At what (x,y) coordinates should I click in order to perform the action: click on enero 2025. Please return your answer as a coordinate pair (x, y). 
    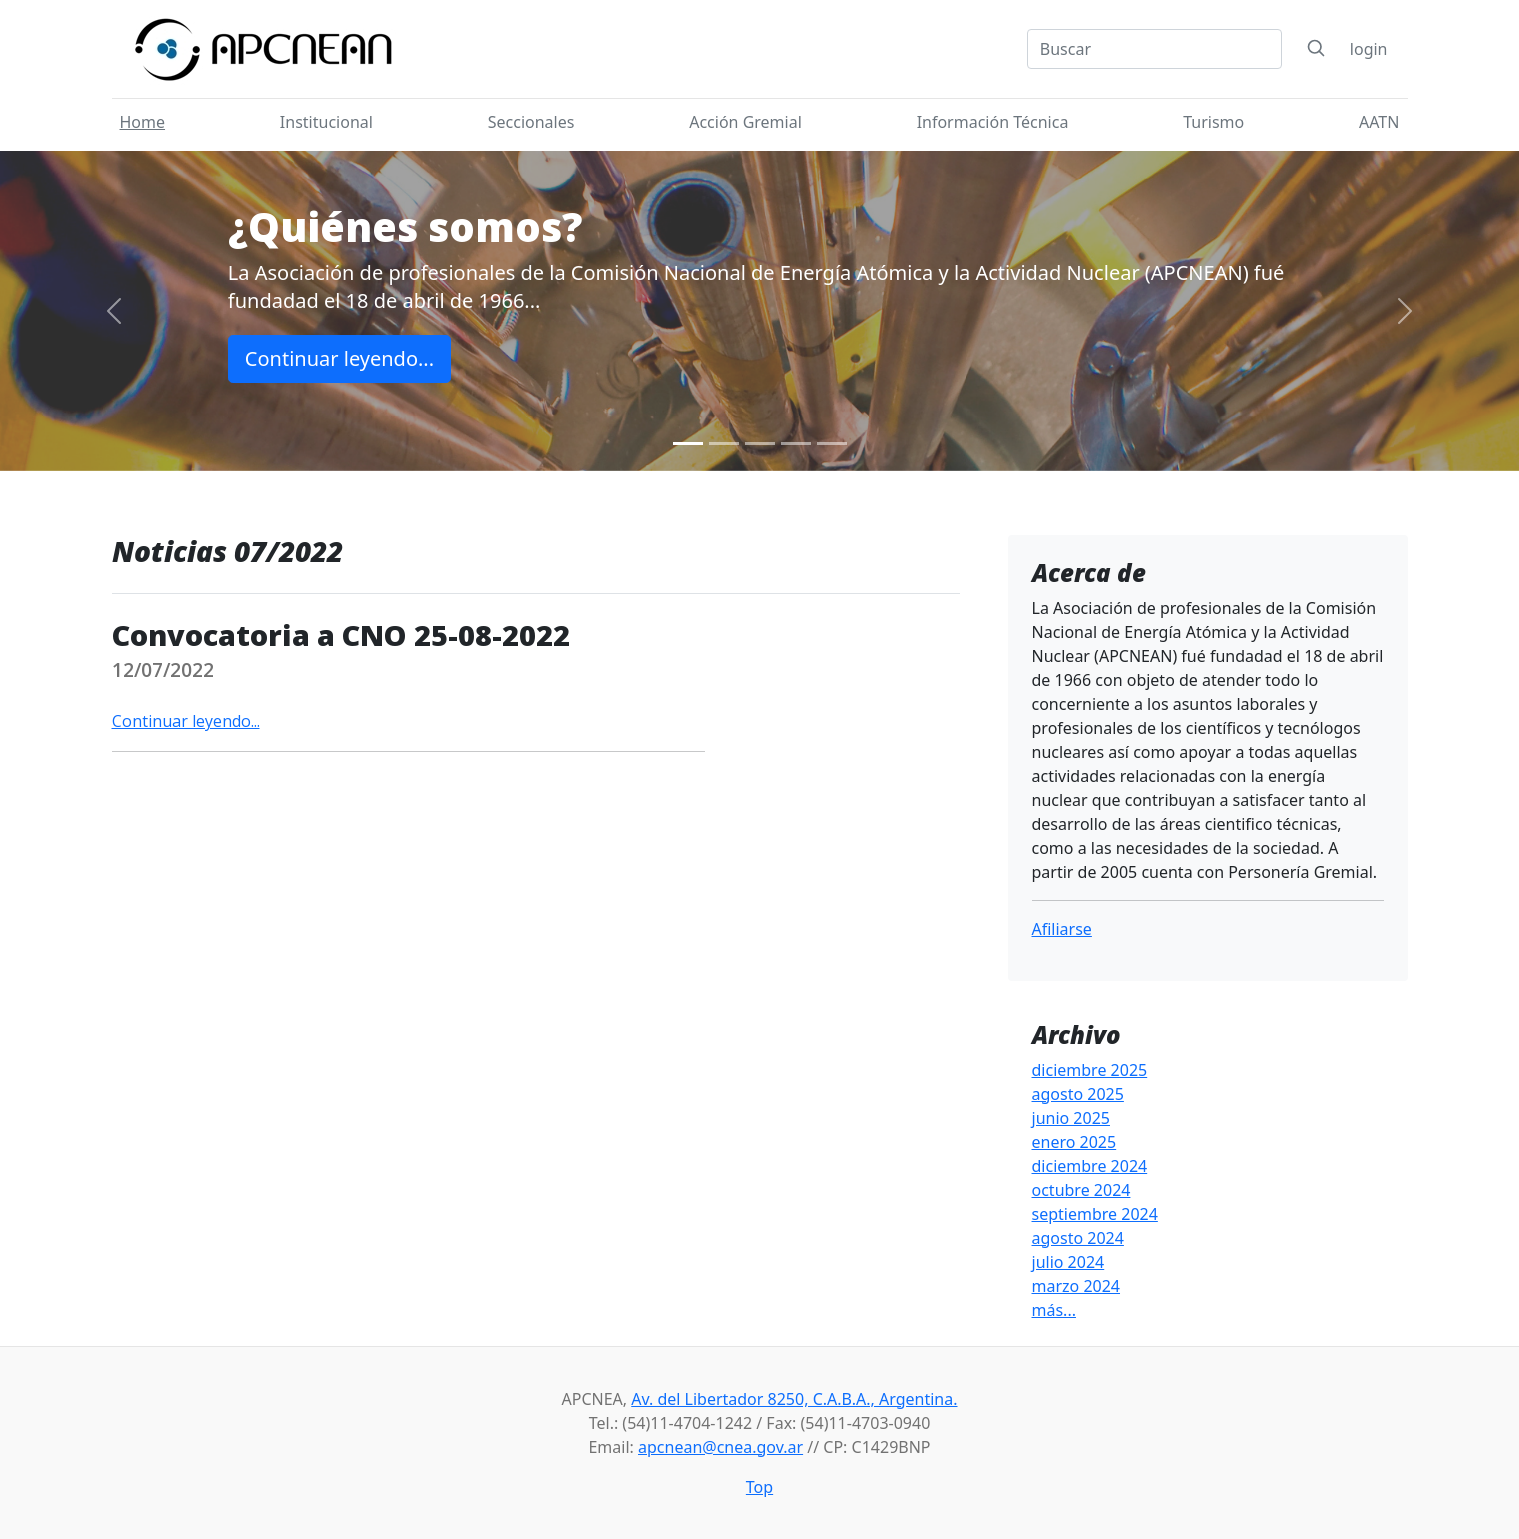
    Looking at the image, I should click on (1074, 1142).